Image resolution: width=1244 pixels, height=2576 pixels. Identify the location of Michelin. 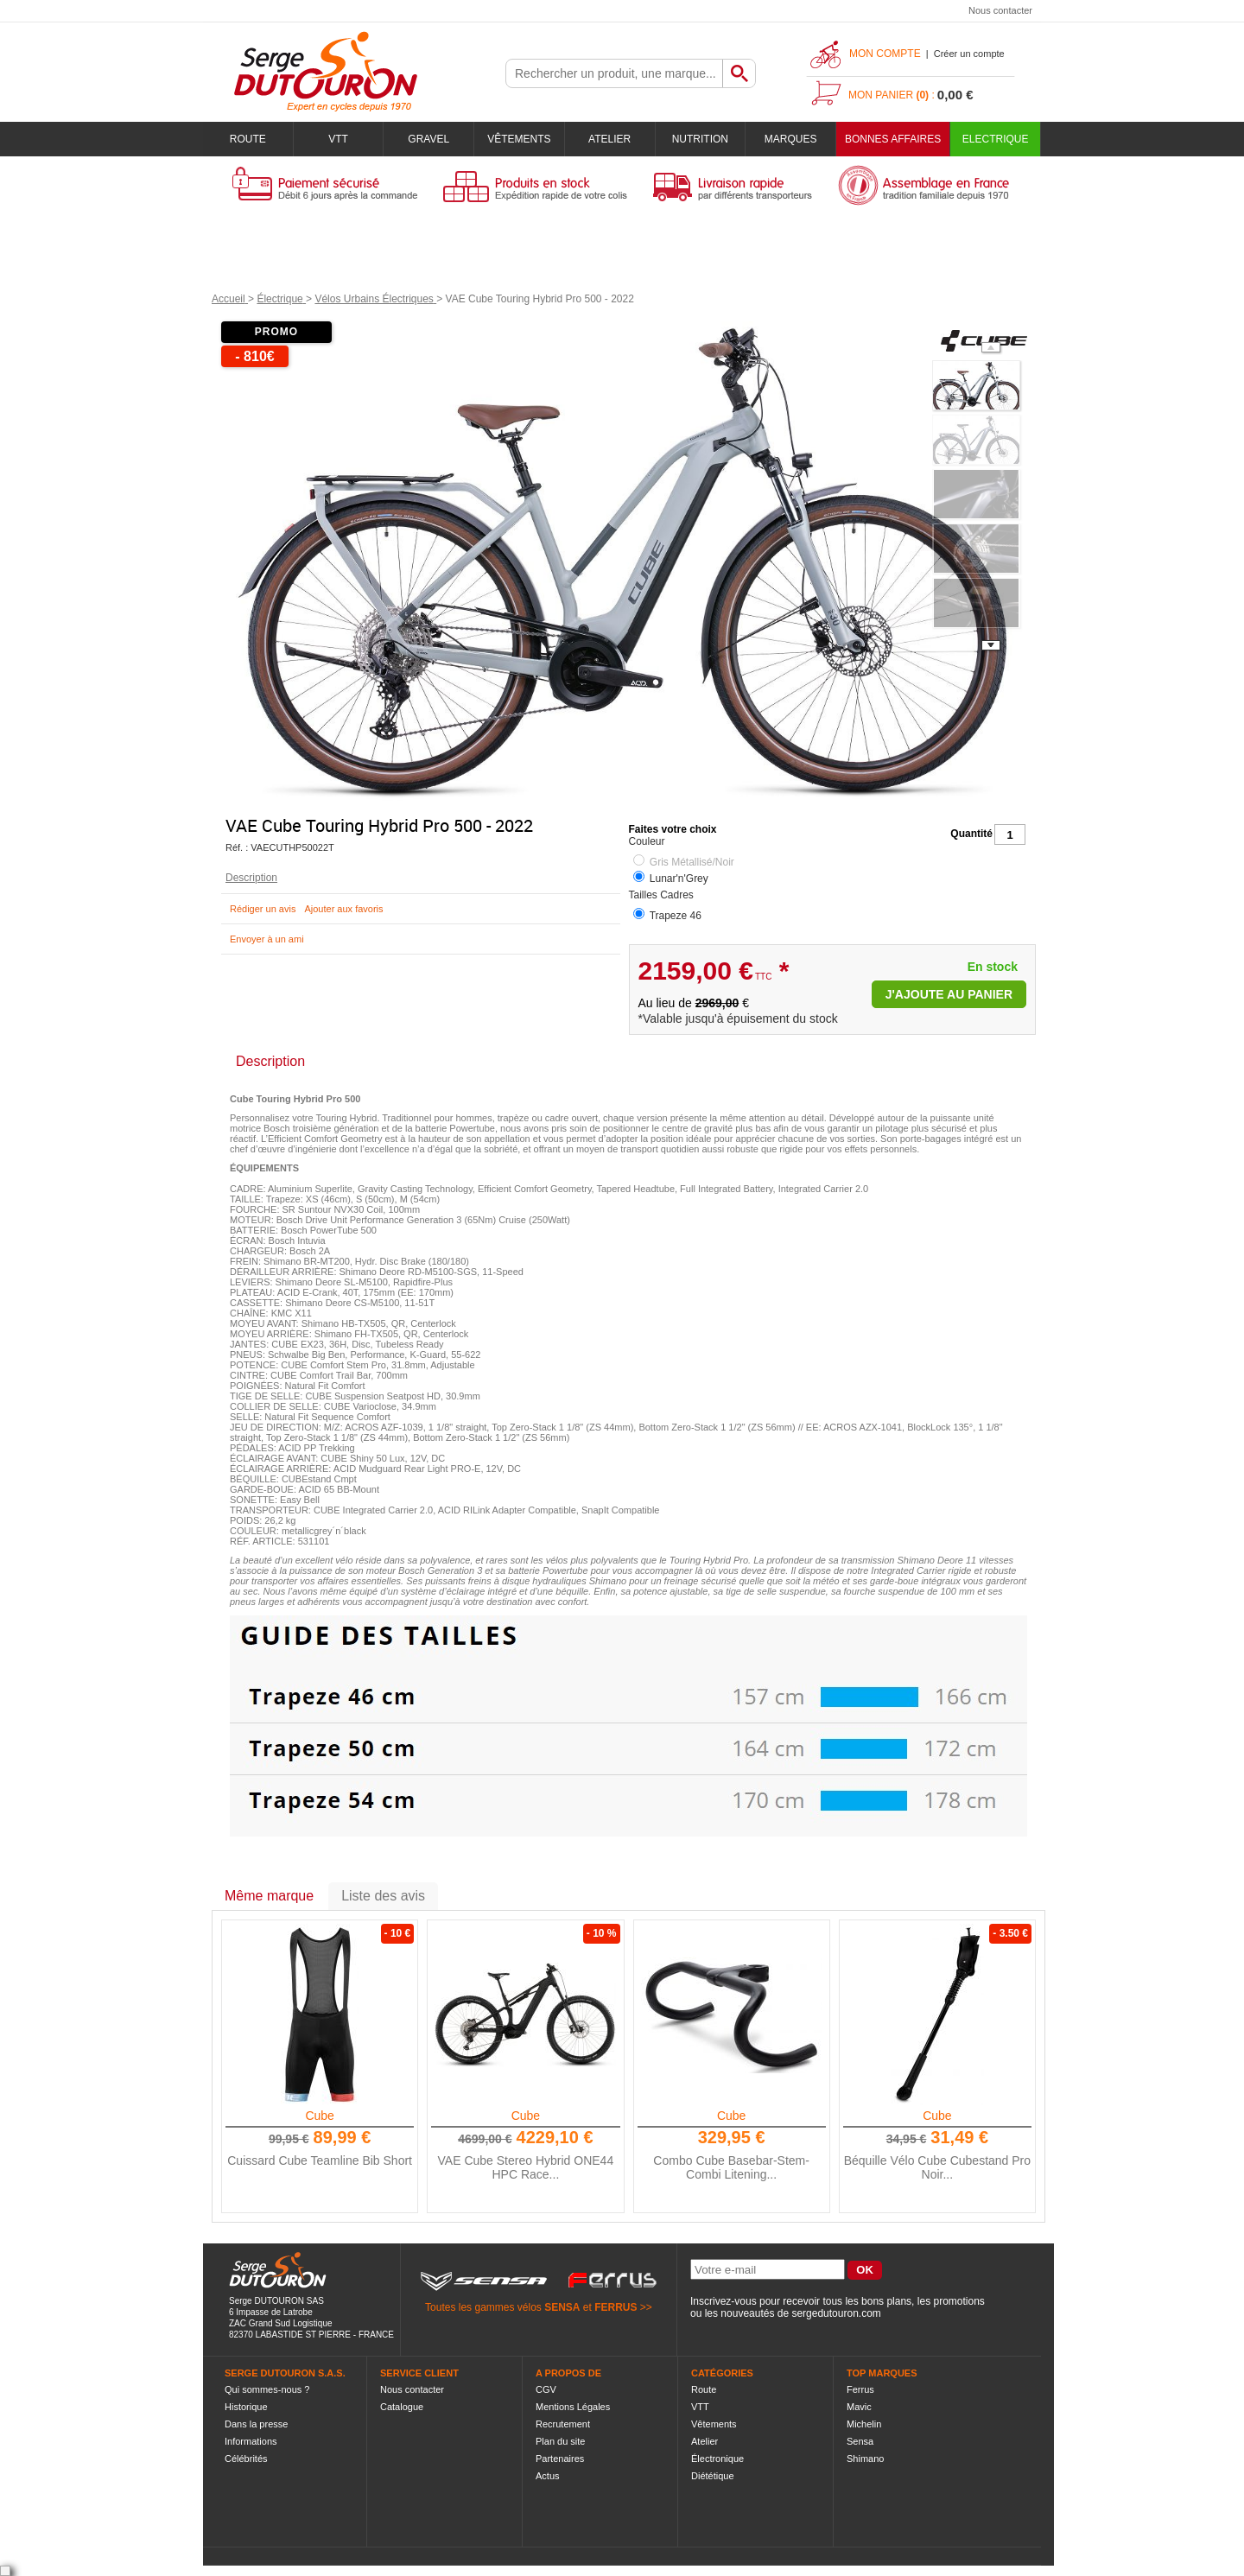
(864, 2424).